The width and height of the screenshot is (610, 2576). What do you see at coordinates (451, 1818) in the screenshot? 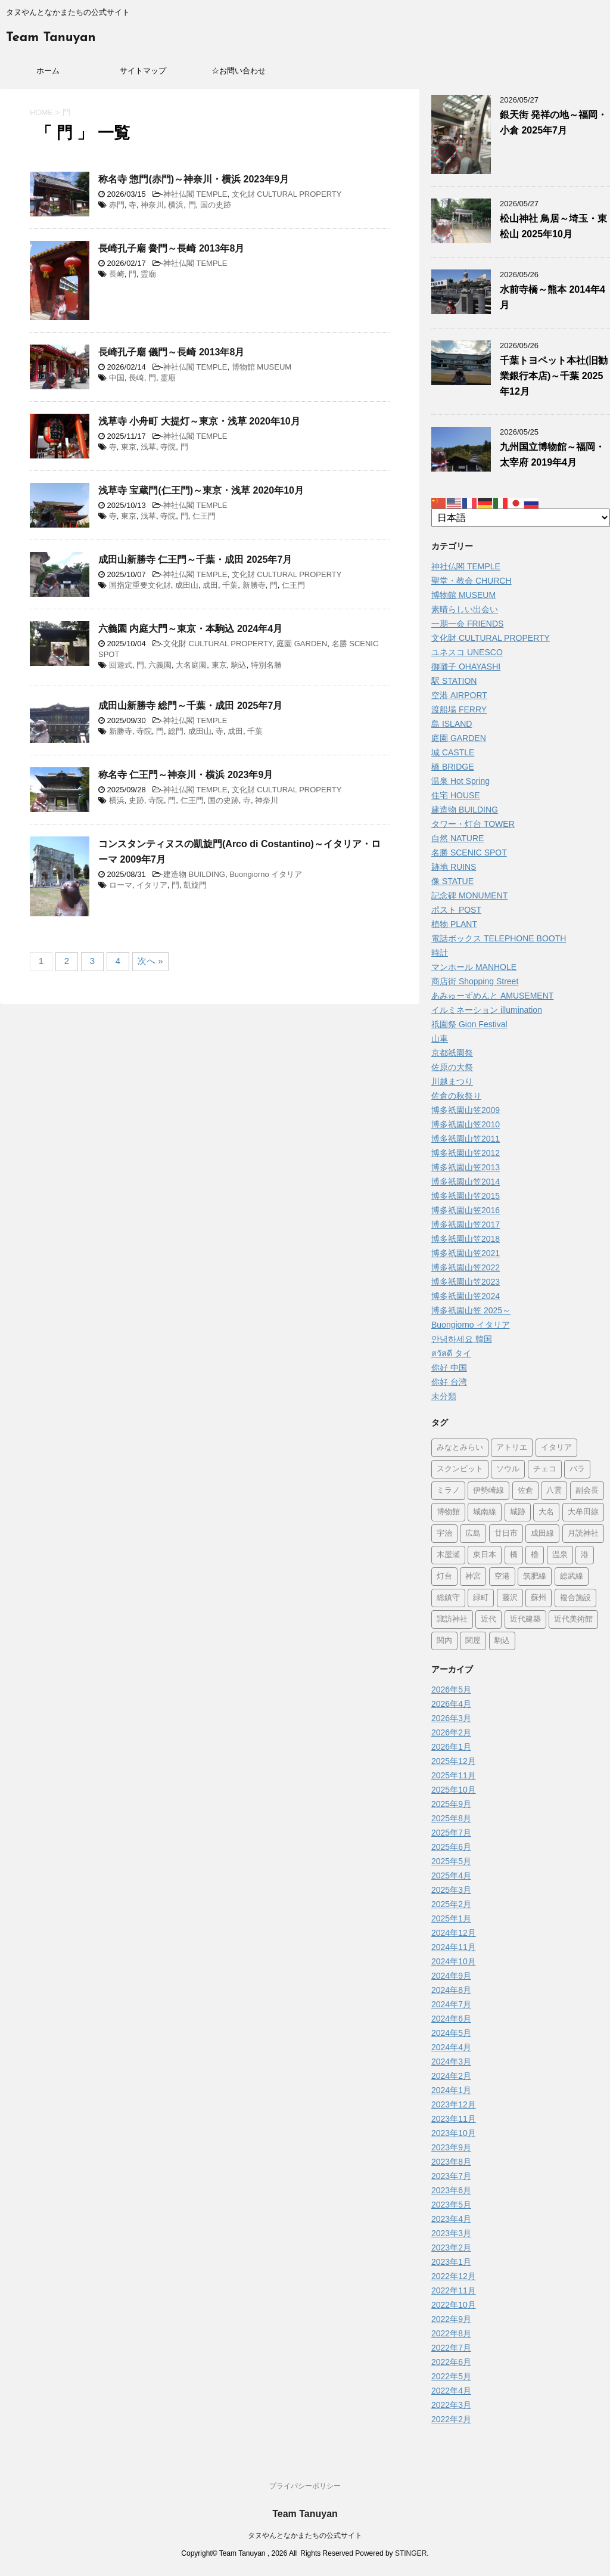
I see `2025年8月` at bounding box center [451, 1818].